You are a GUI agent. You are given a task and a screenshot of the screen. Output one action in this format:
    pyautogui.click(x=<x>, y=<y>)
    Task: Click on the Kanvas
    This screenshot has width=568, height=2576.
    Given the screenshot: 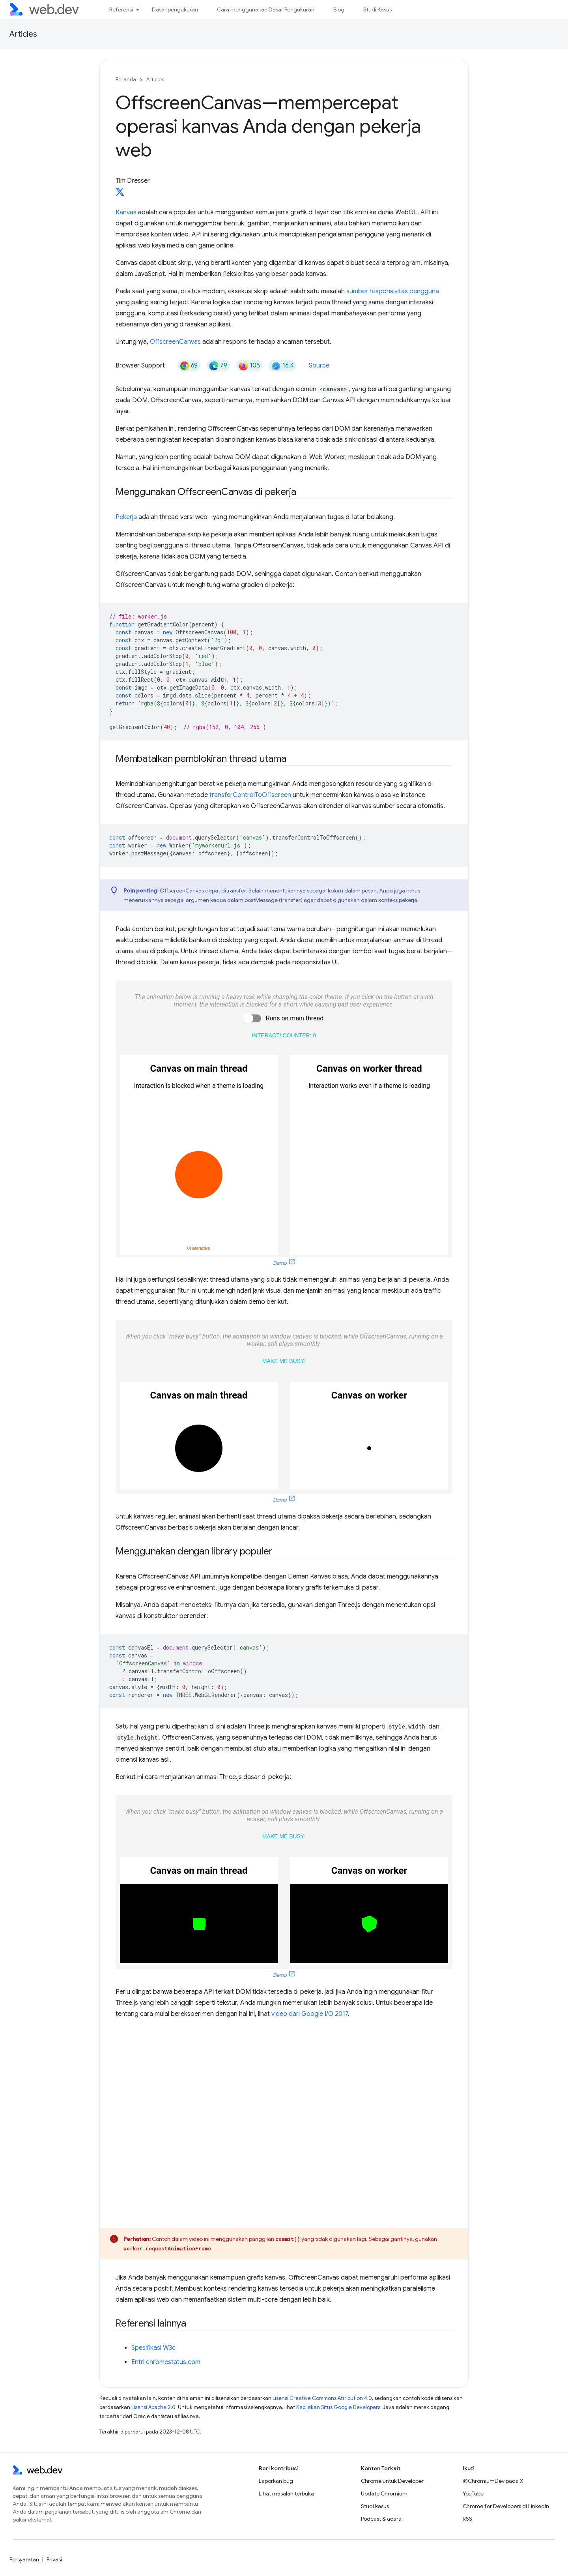 What is the action you would take?
    pyautogui.click(x=126, y=212)
    